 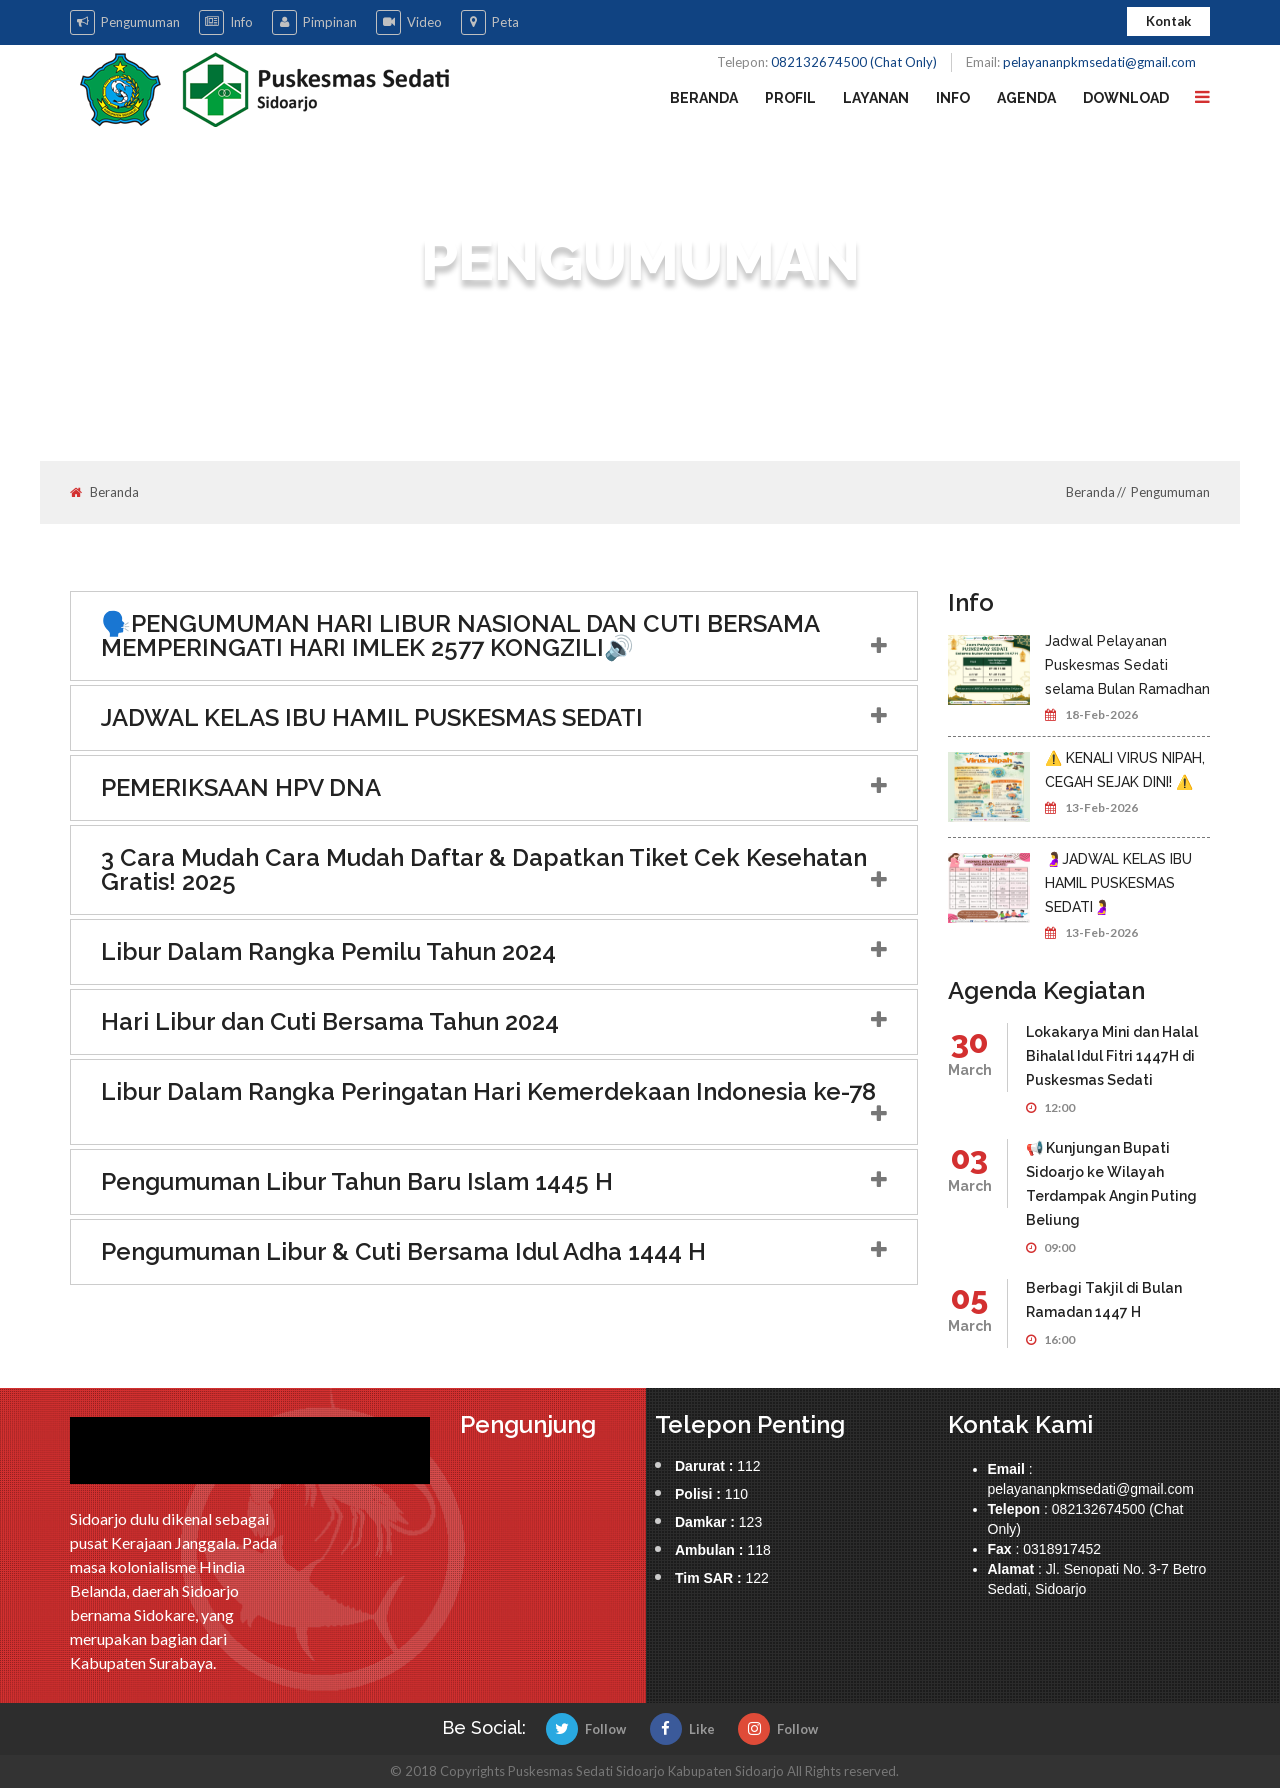 I want to click on Pimpinan, so click(x=314, y=22).